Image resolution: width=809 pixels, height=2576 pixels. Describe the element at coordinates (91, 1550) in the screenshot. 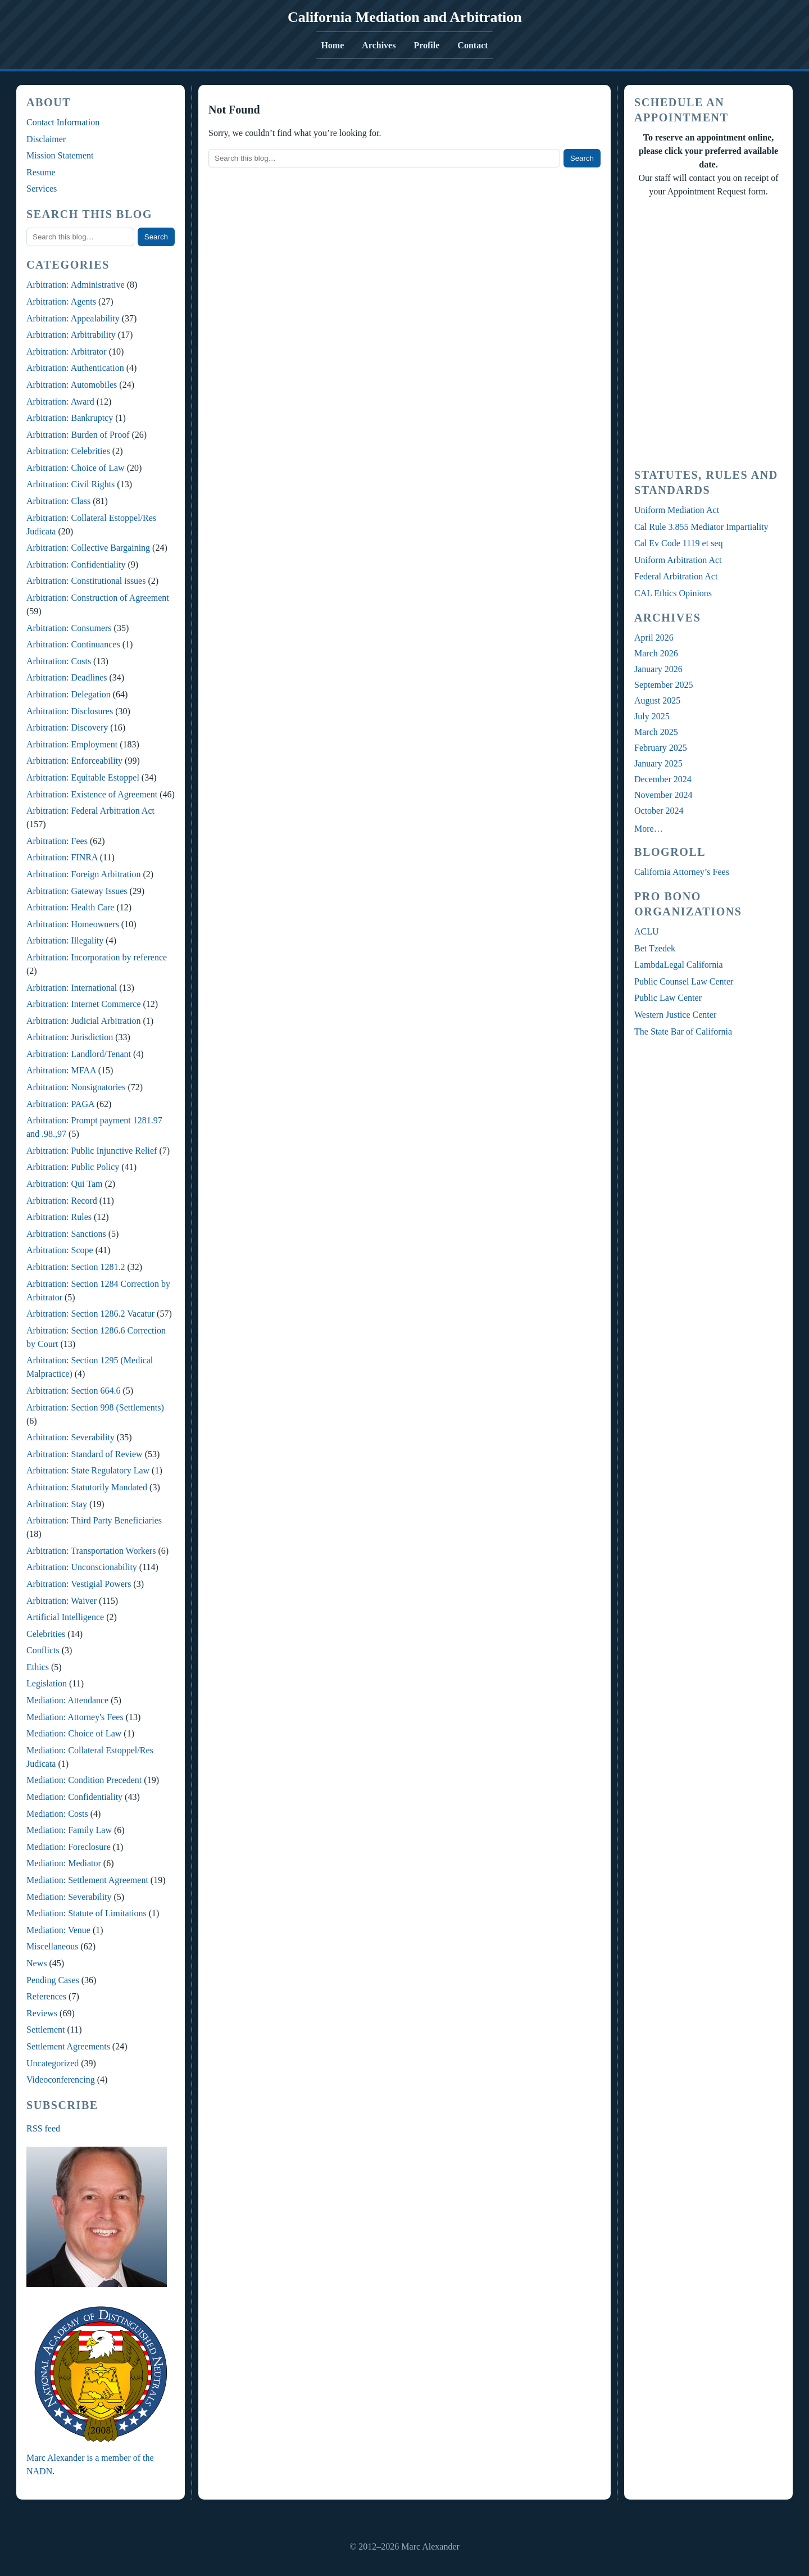

I see `Arbitration: Transportation Workers` at that location.